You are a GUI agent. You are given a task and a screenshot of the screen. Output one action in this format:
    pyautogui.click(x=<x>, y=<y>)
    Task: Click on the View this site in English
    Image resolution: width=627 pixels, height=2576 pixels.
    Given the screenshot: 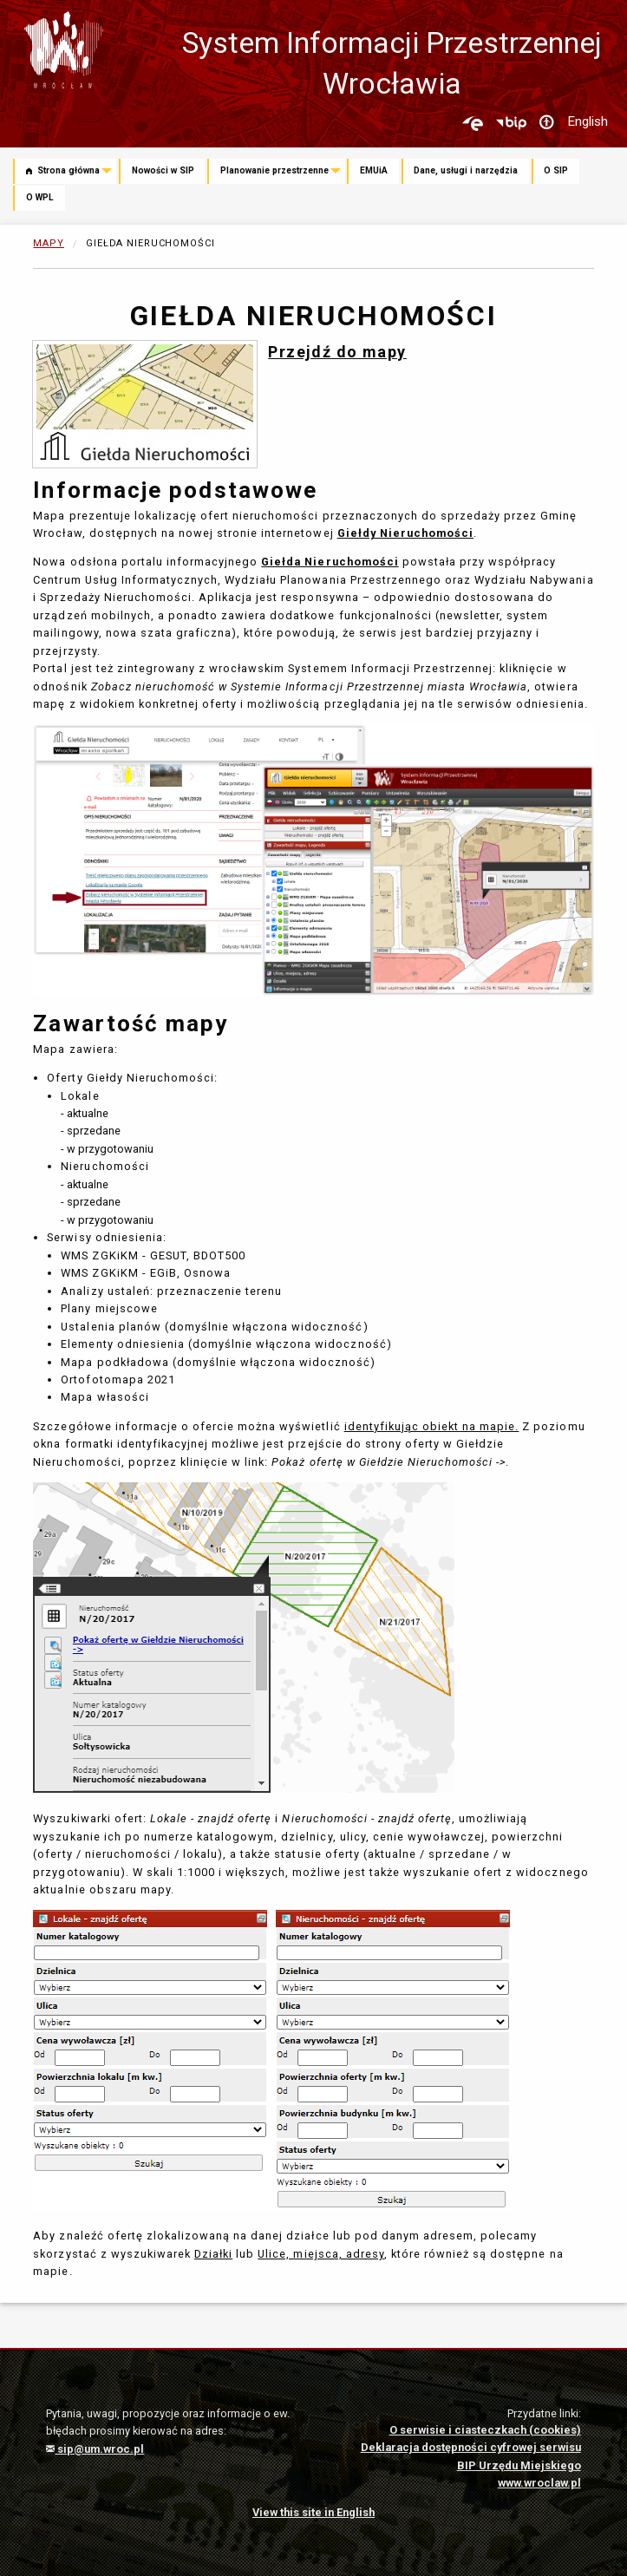 What is the action you would take?
    pyautogui.click(x=313, y=2512)
    